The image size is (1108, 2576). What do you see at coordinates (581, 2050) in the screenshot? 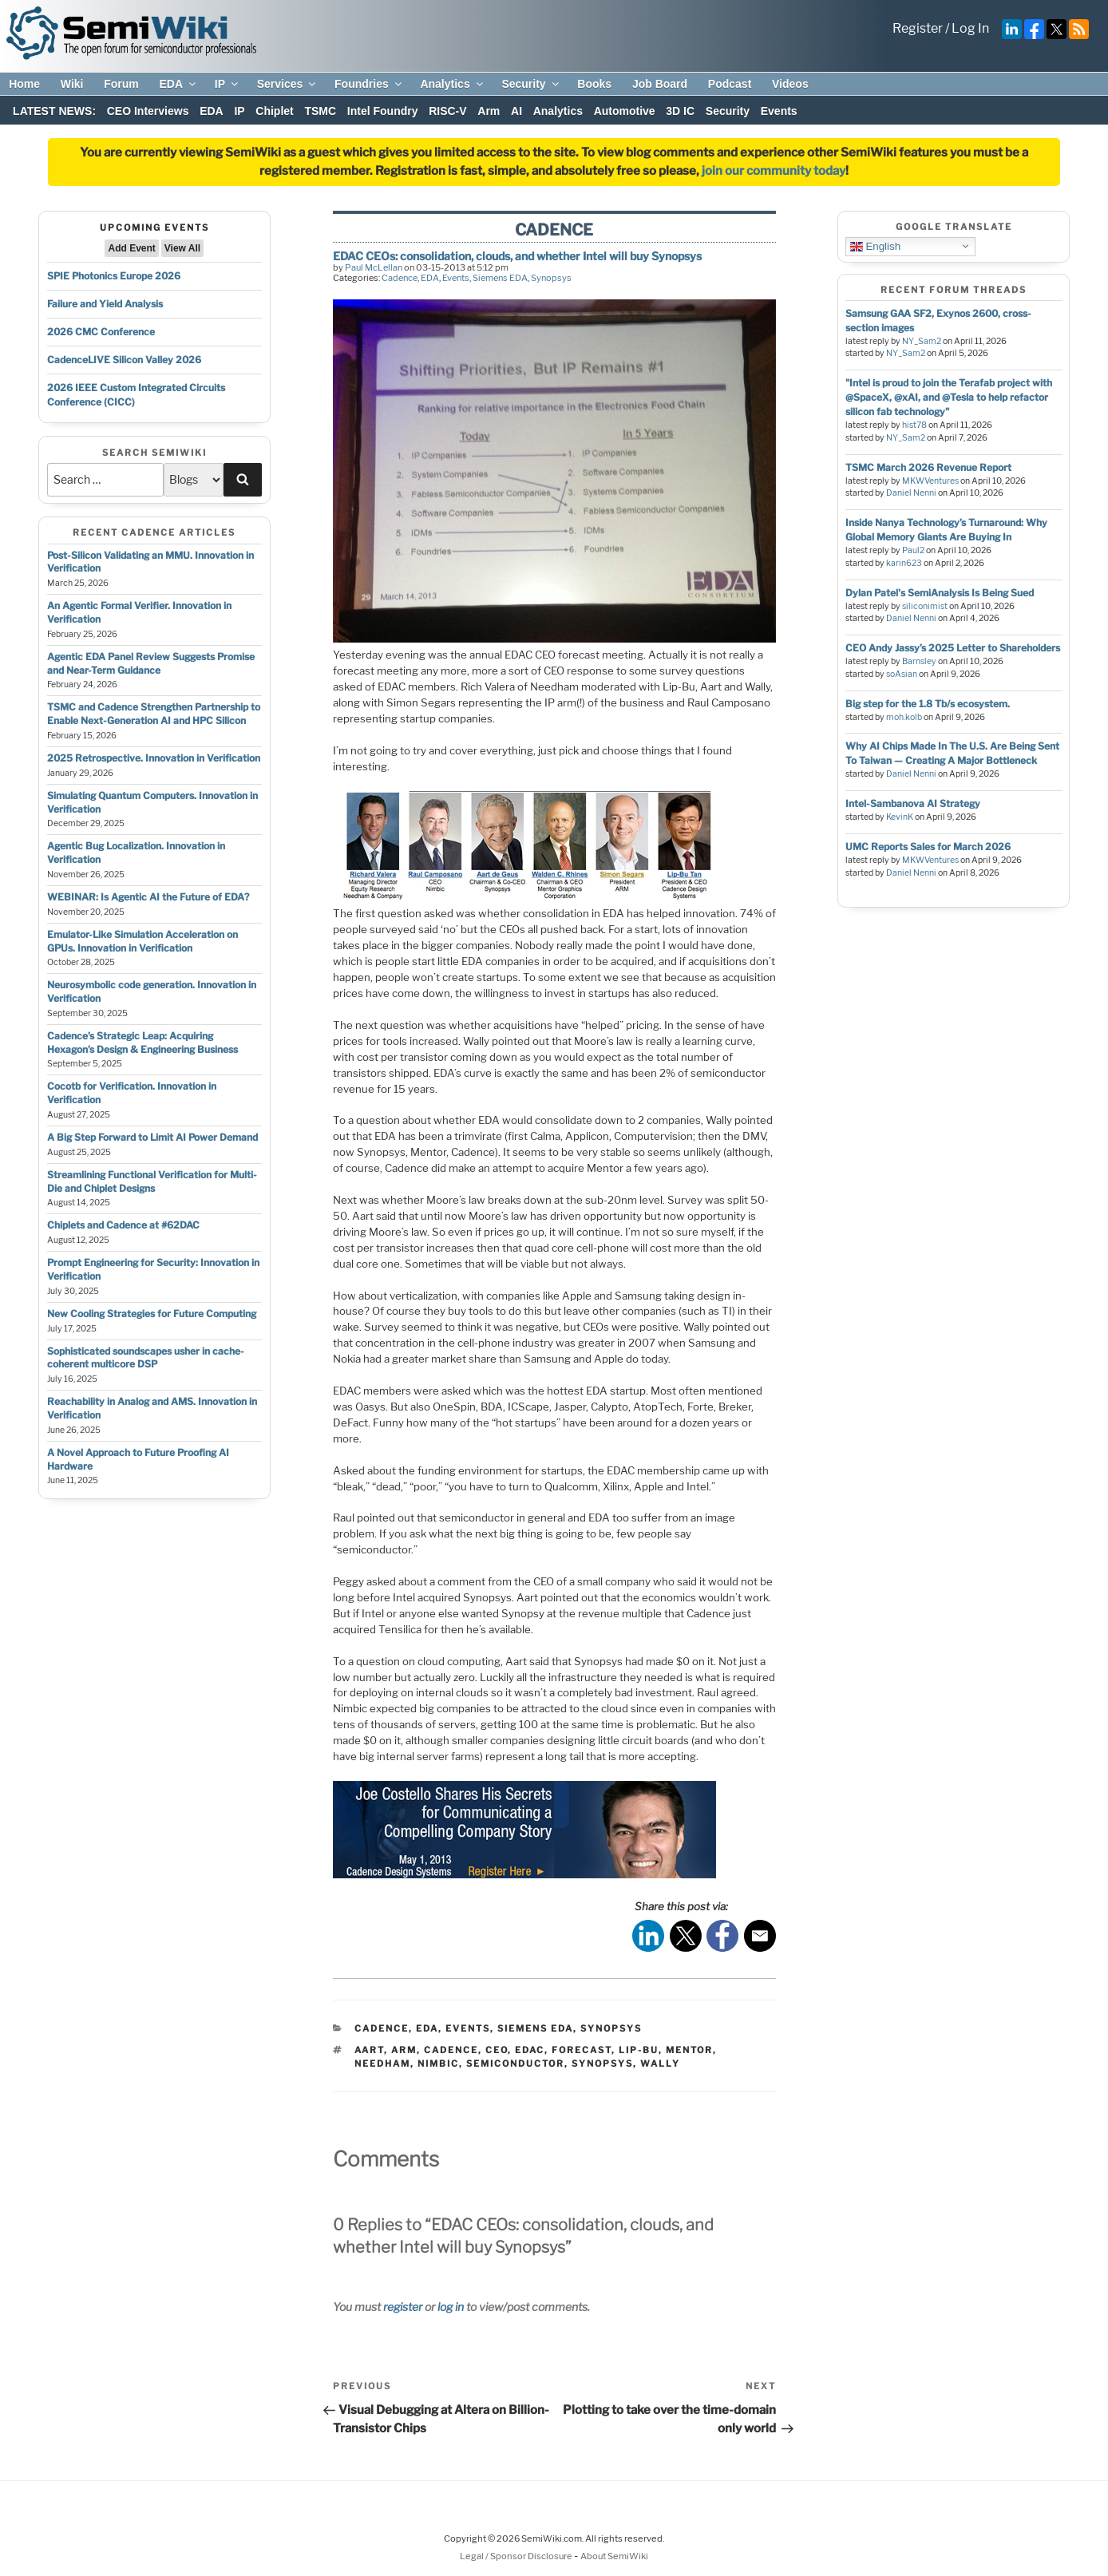
I see `forecast` at bounding box center [581, 2050].